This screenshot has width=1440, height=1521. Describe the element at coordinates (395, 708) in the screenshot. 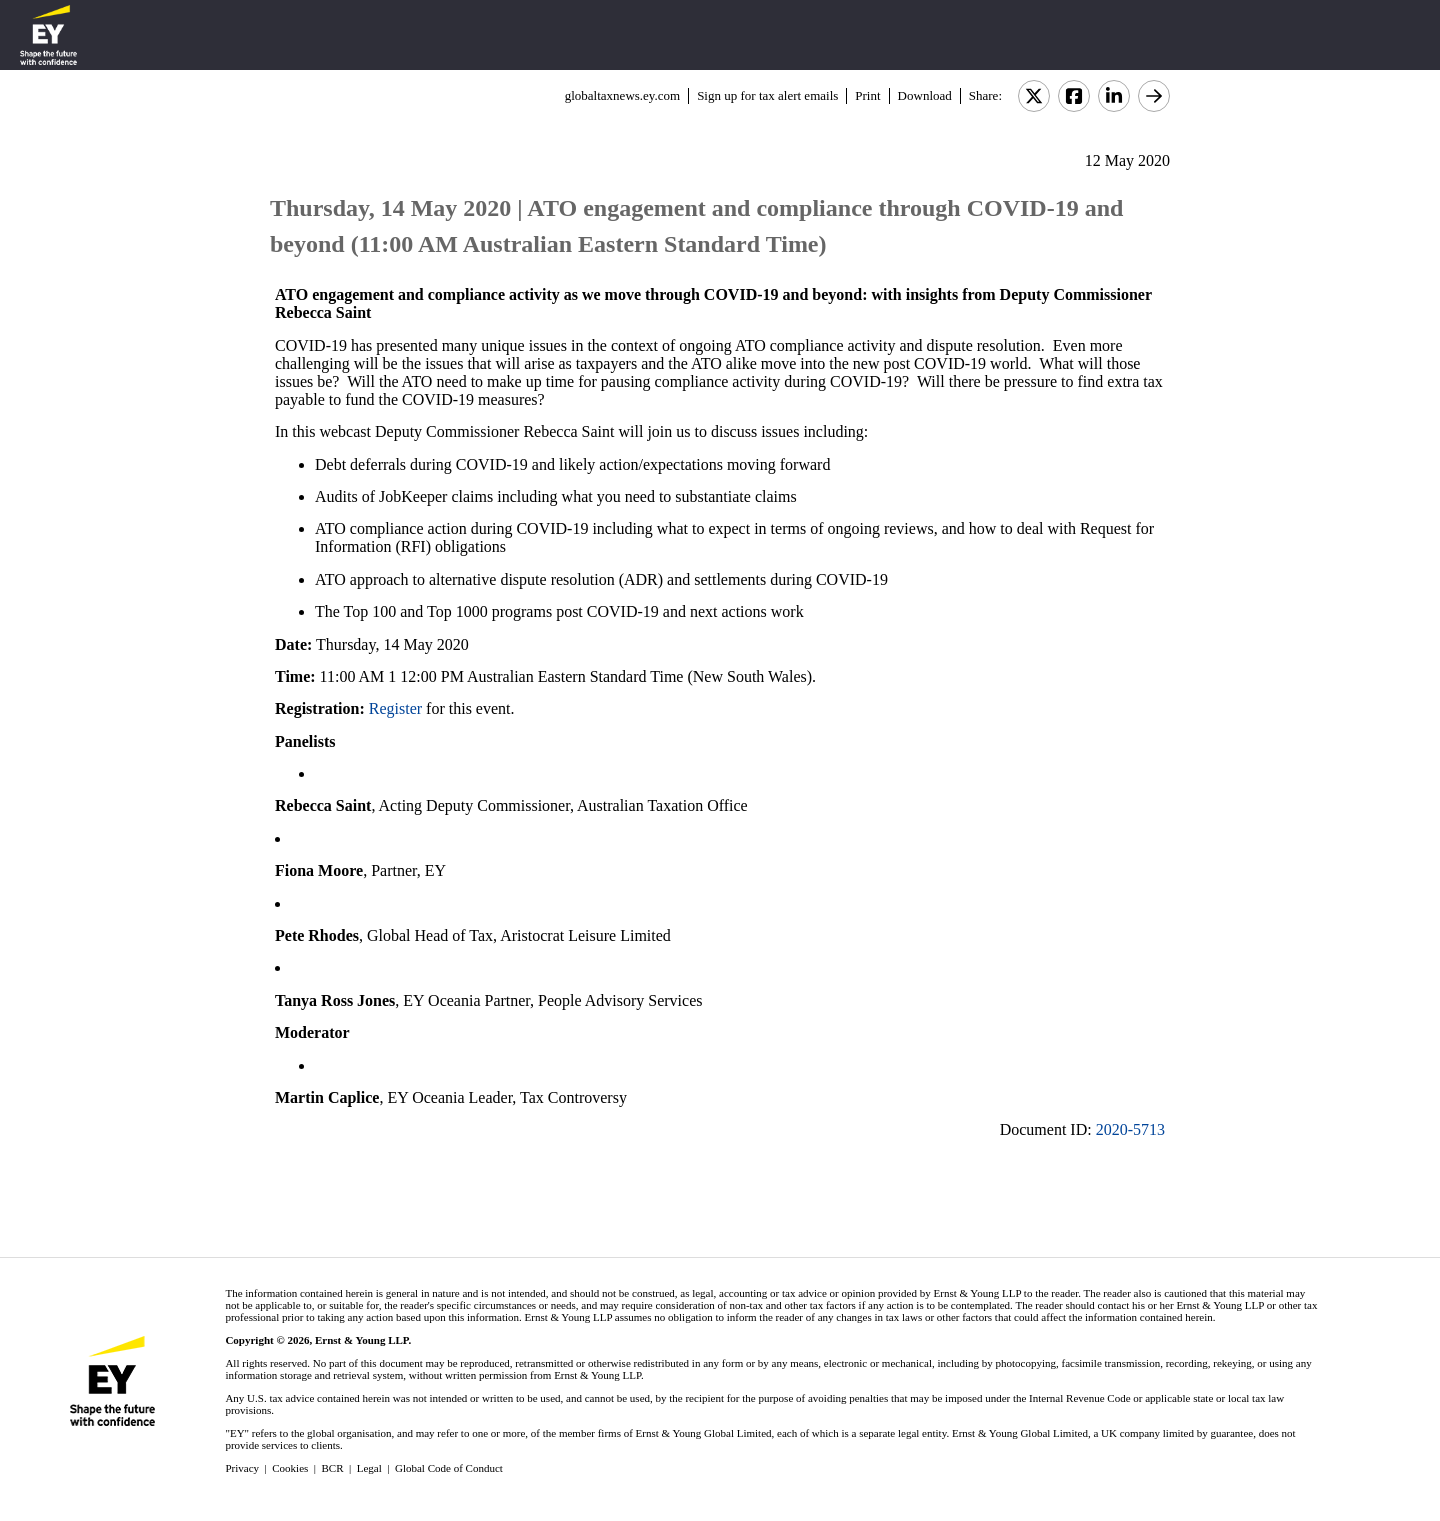

I see `Register` at that location.